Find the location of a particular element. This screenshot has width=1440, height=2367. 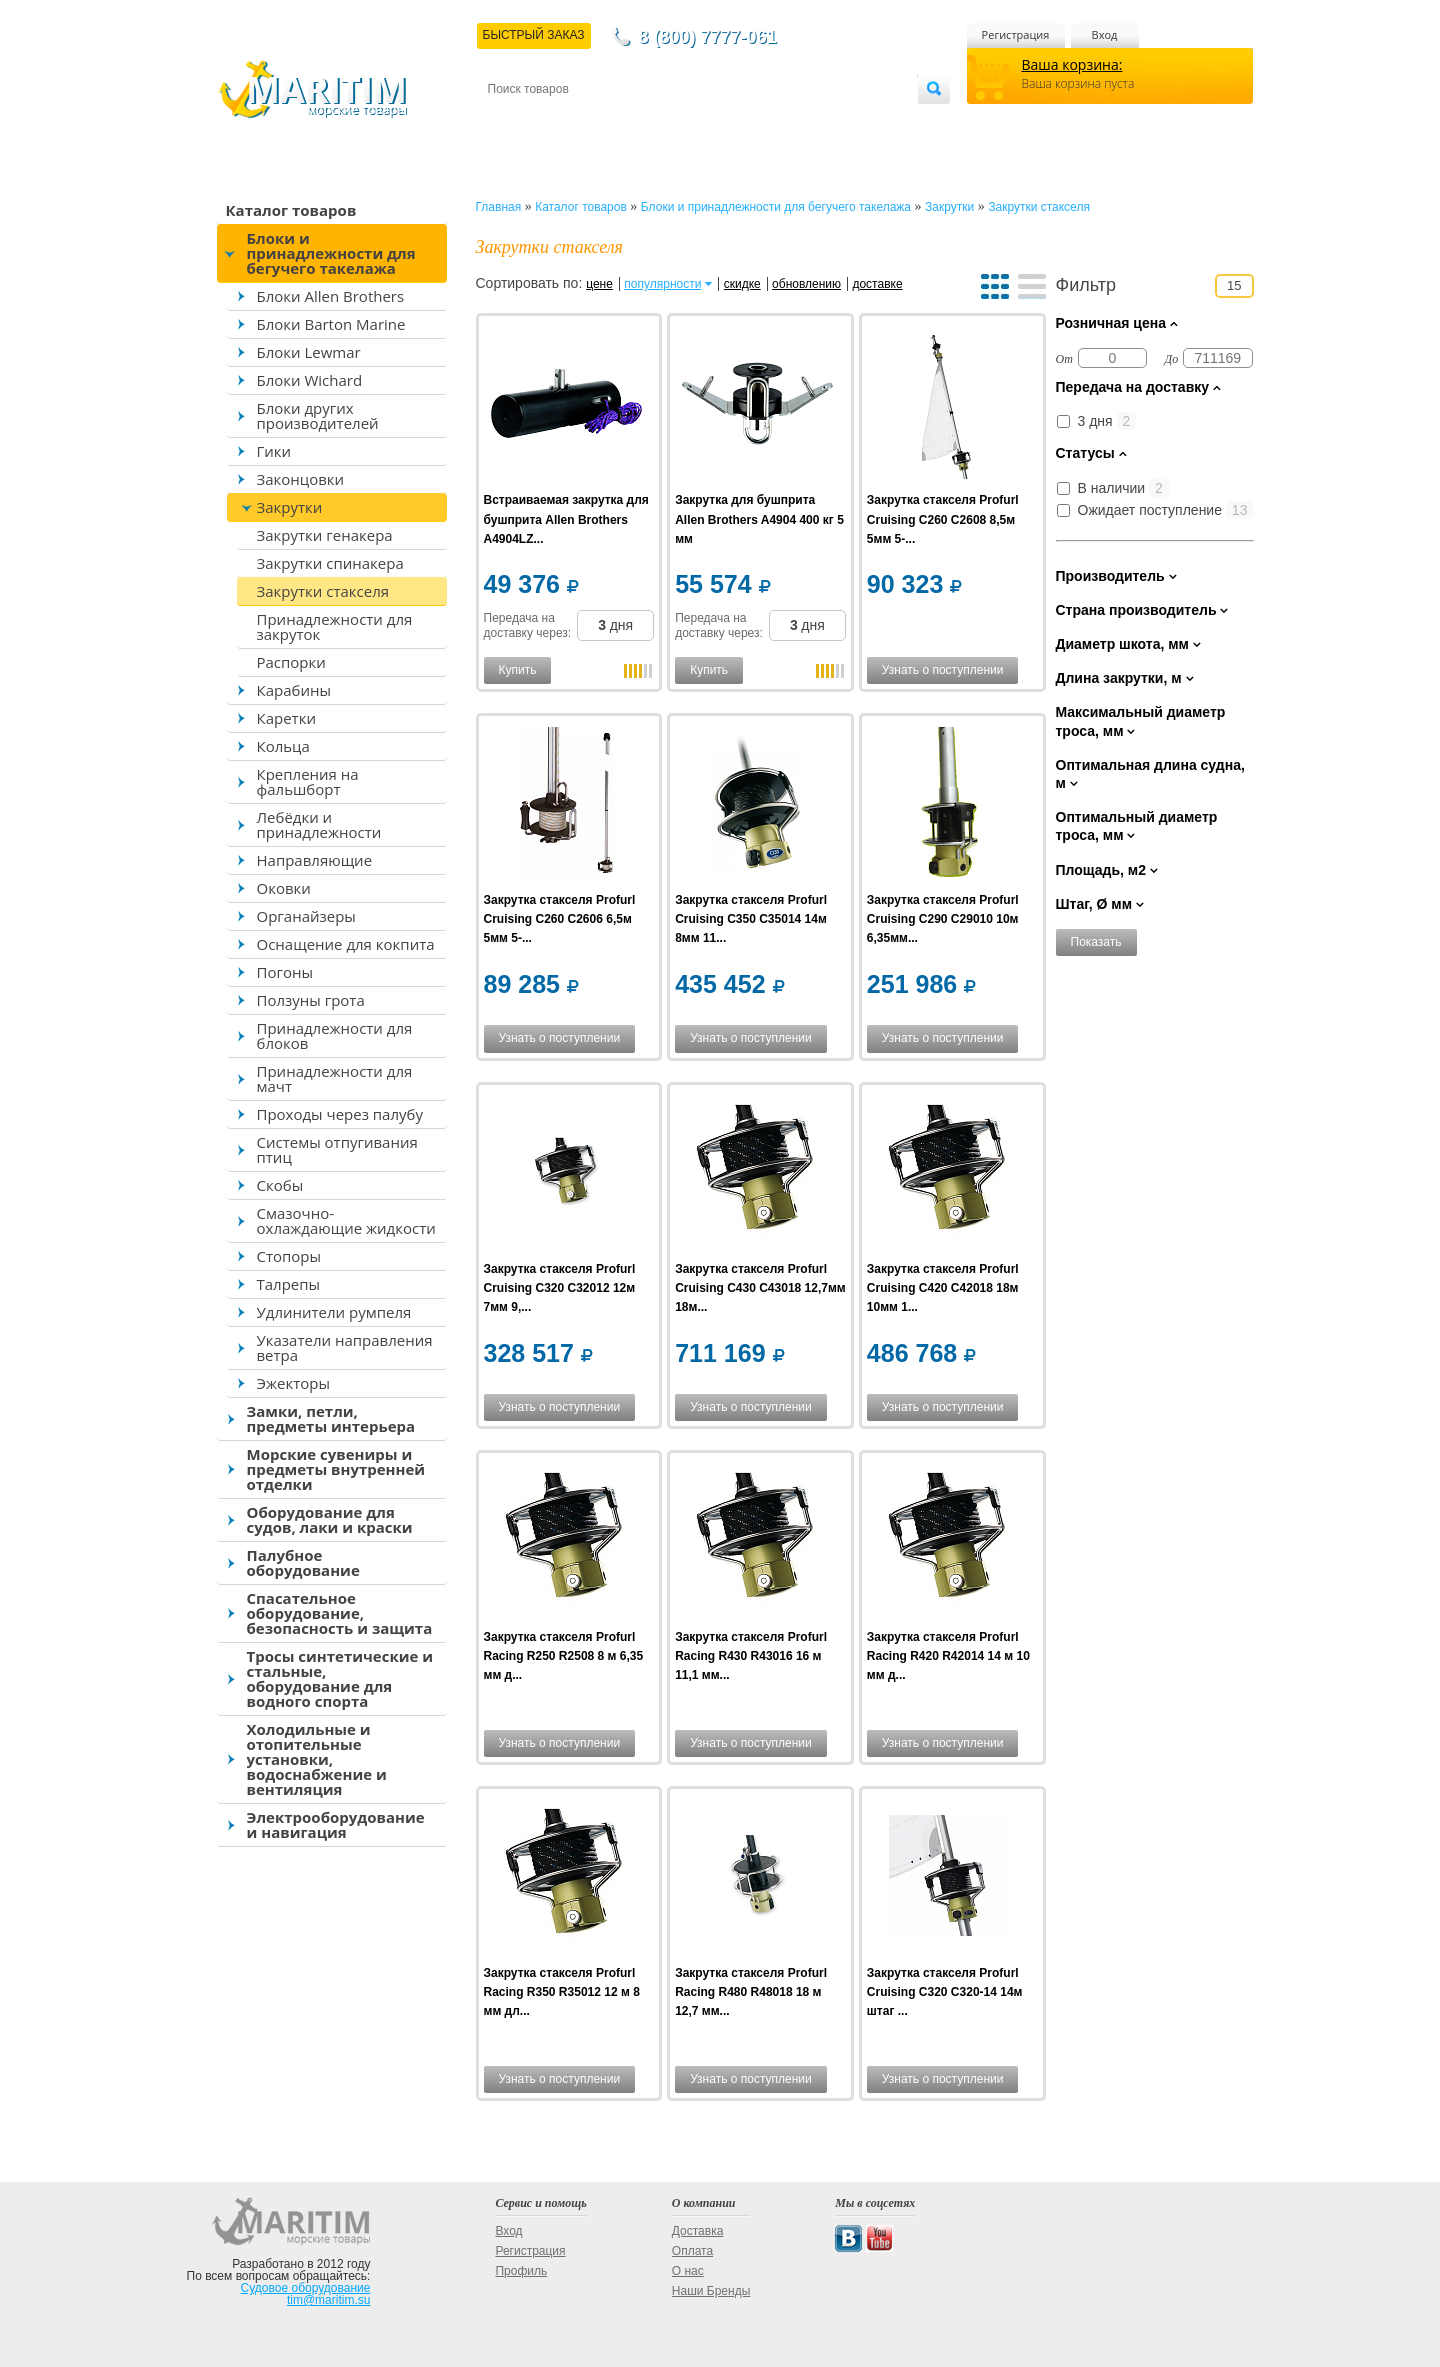

Наши Бренды is located at coordinates (711, 2291).